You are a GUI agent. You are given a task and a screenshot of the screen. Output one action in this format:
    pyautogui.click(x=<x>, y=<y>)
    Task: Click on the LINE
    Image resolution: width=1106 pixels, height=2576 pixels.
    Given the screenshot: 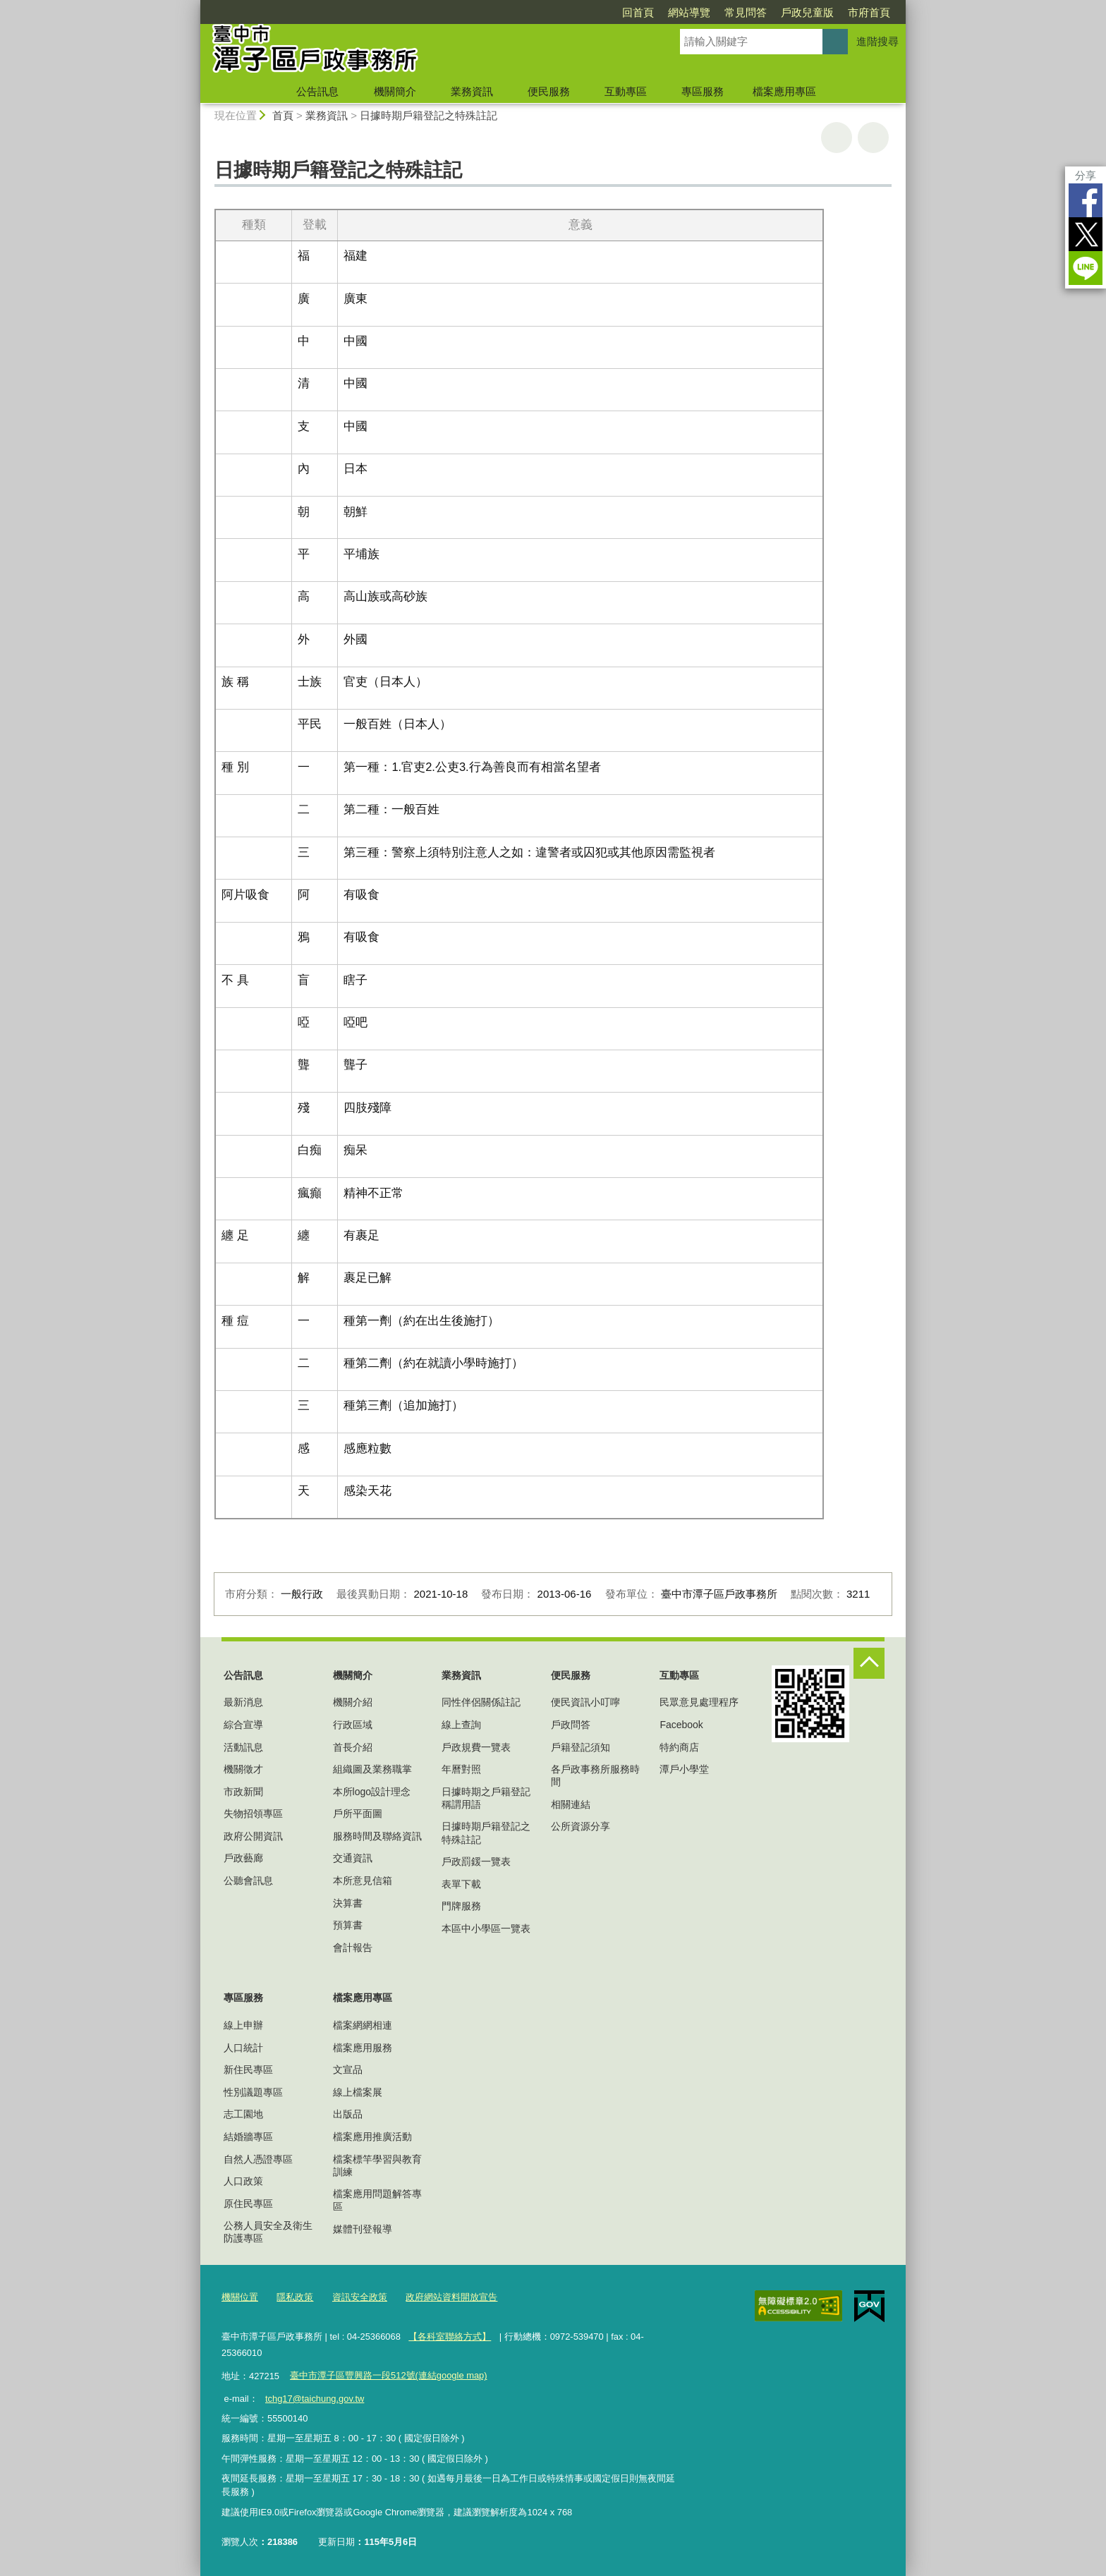 What is the action you would take?
    pyautogui.click(x=1085, y=268)
    